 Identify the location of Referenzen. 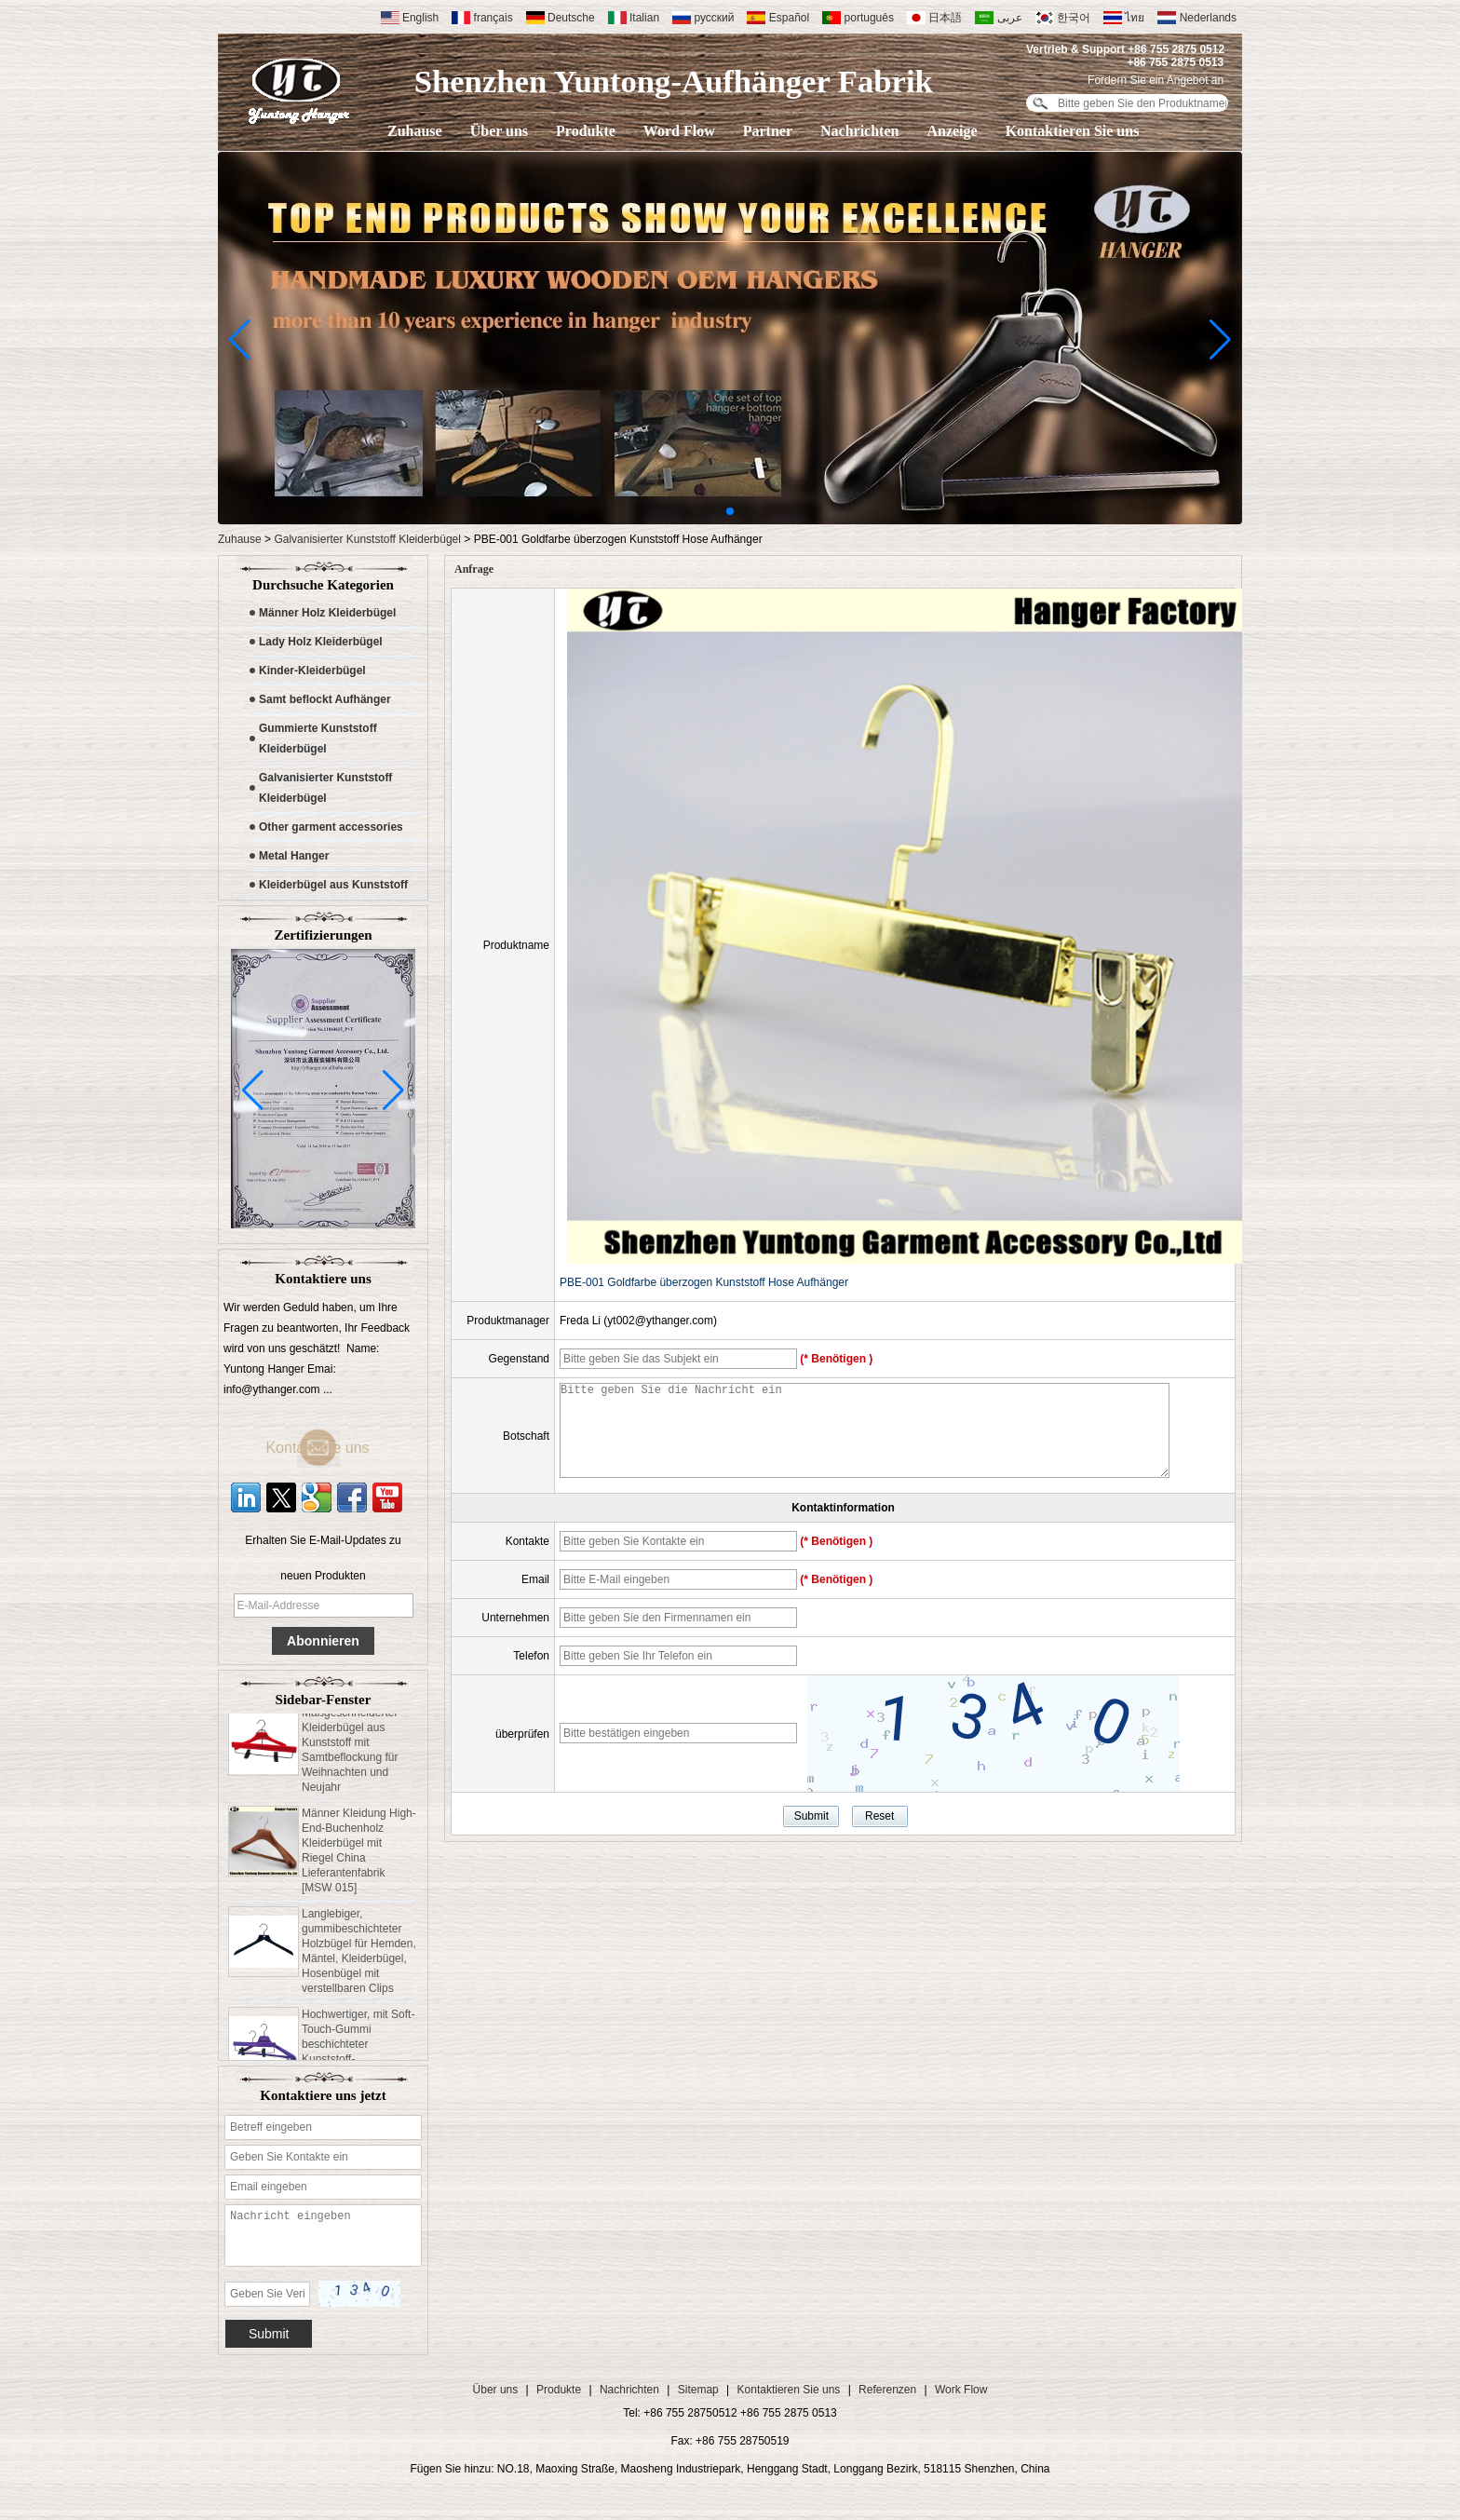
(887, 2389).